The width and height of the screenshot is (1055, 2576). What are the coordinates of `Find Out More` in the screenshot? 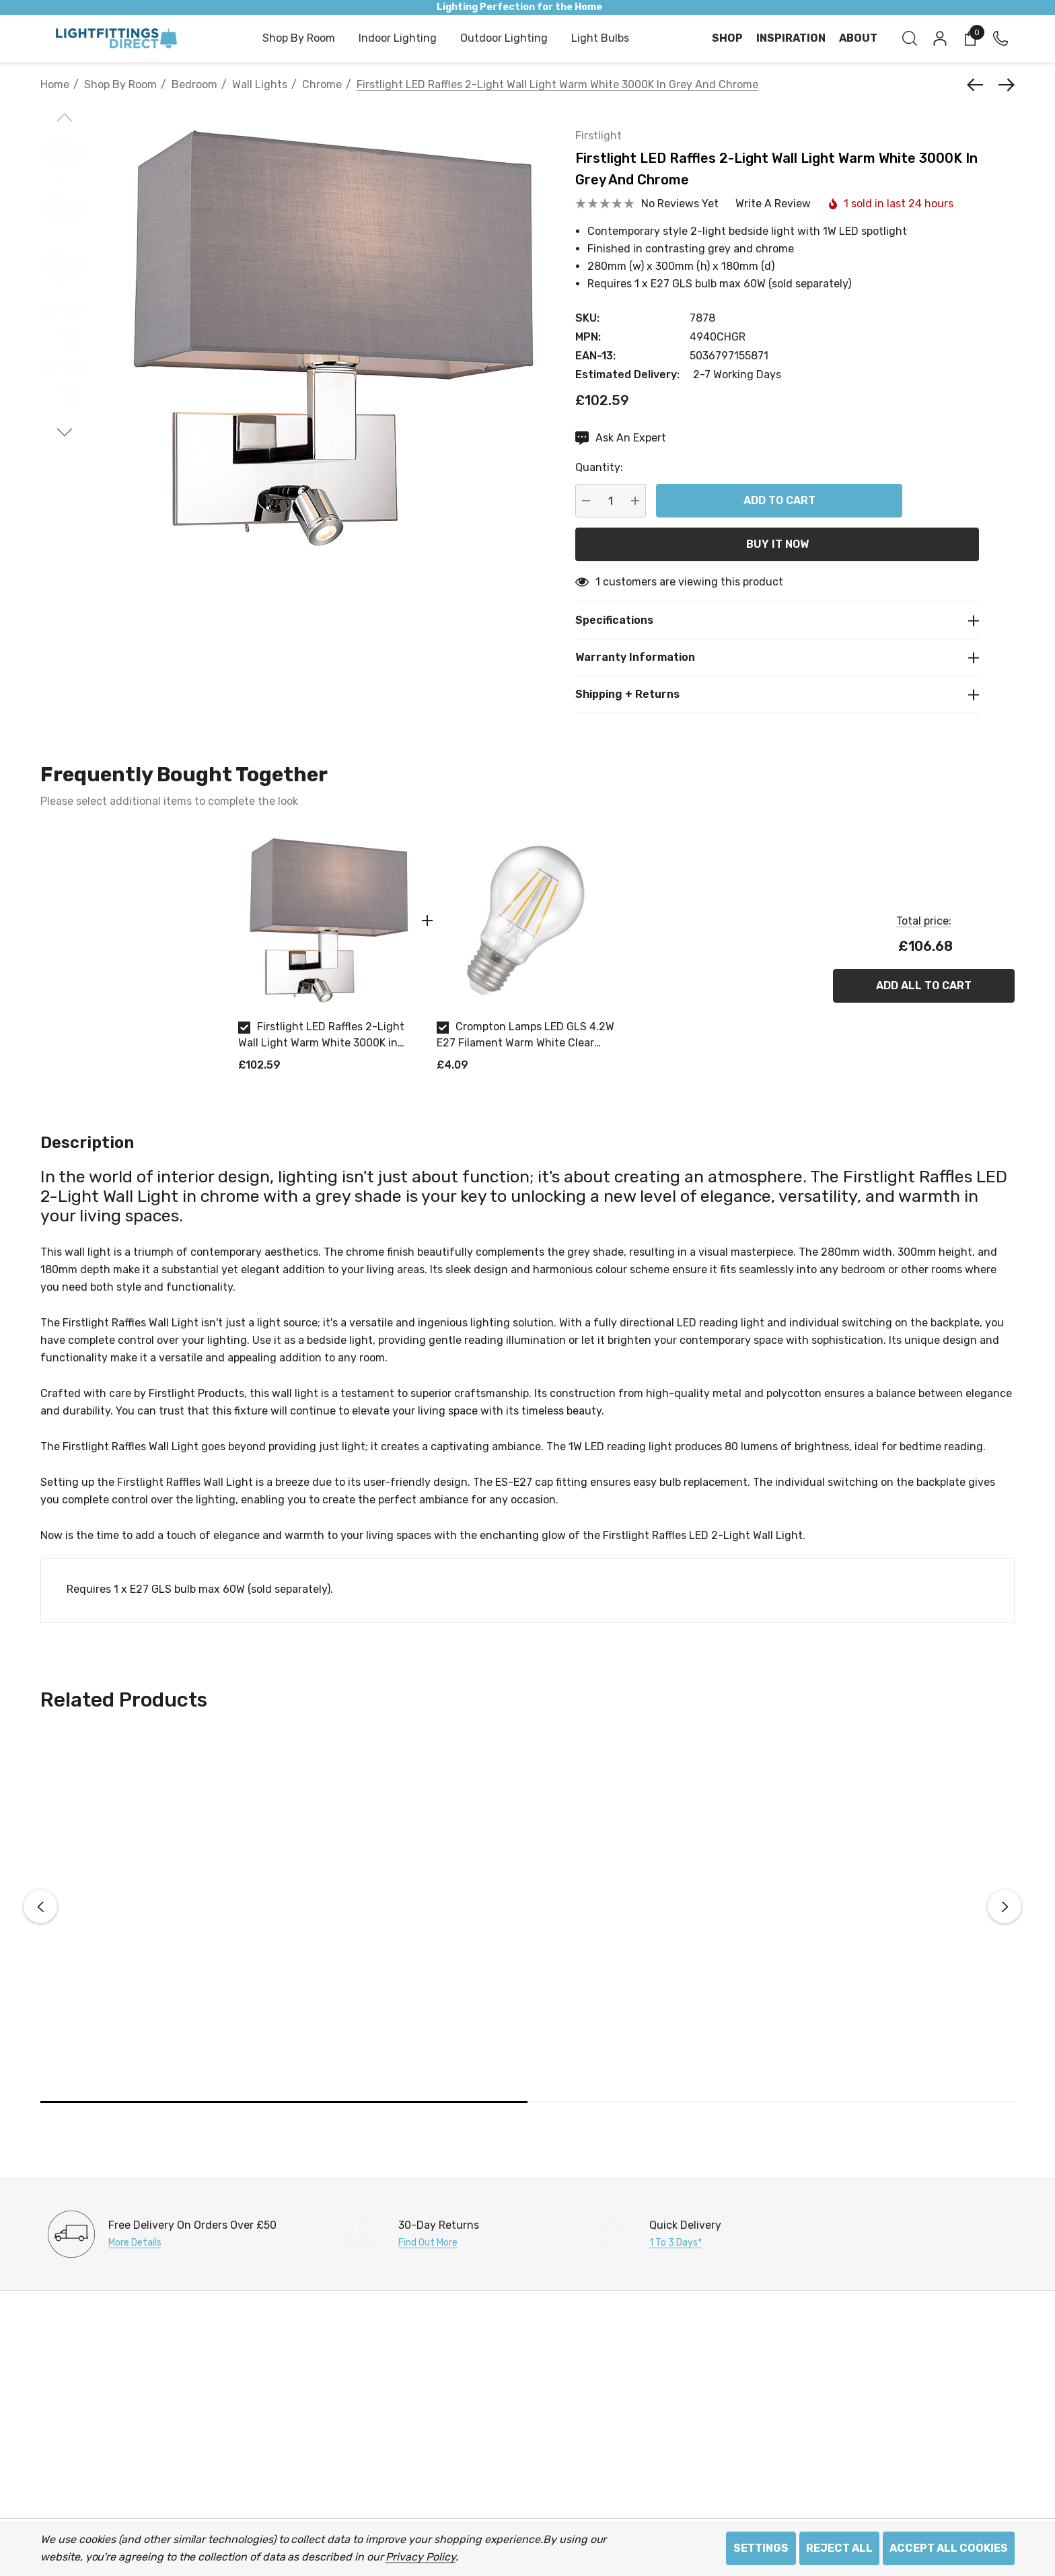 It's located at (428, 2242).